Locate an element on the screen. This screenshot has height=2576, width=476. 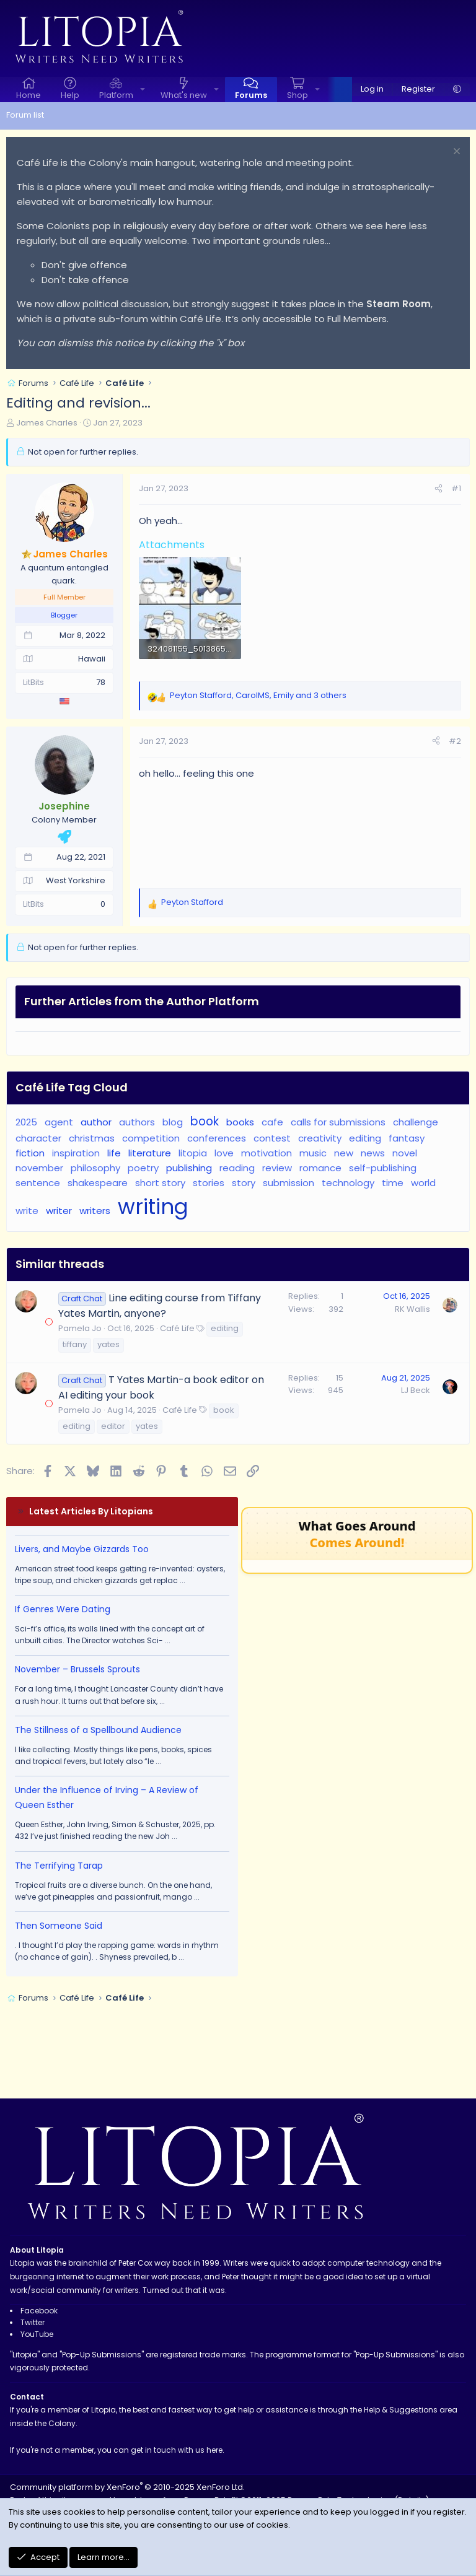
Café Life is located at coordinates (177, 1328).